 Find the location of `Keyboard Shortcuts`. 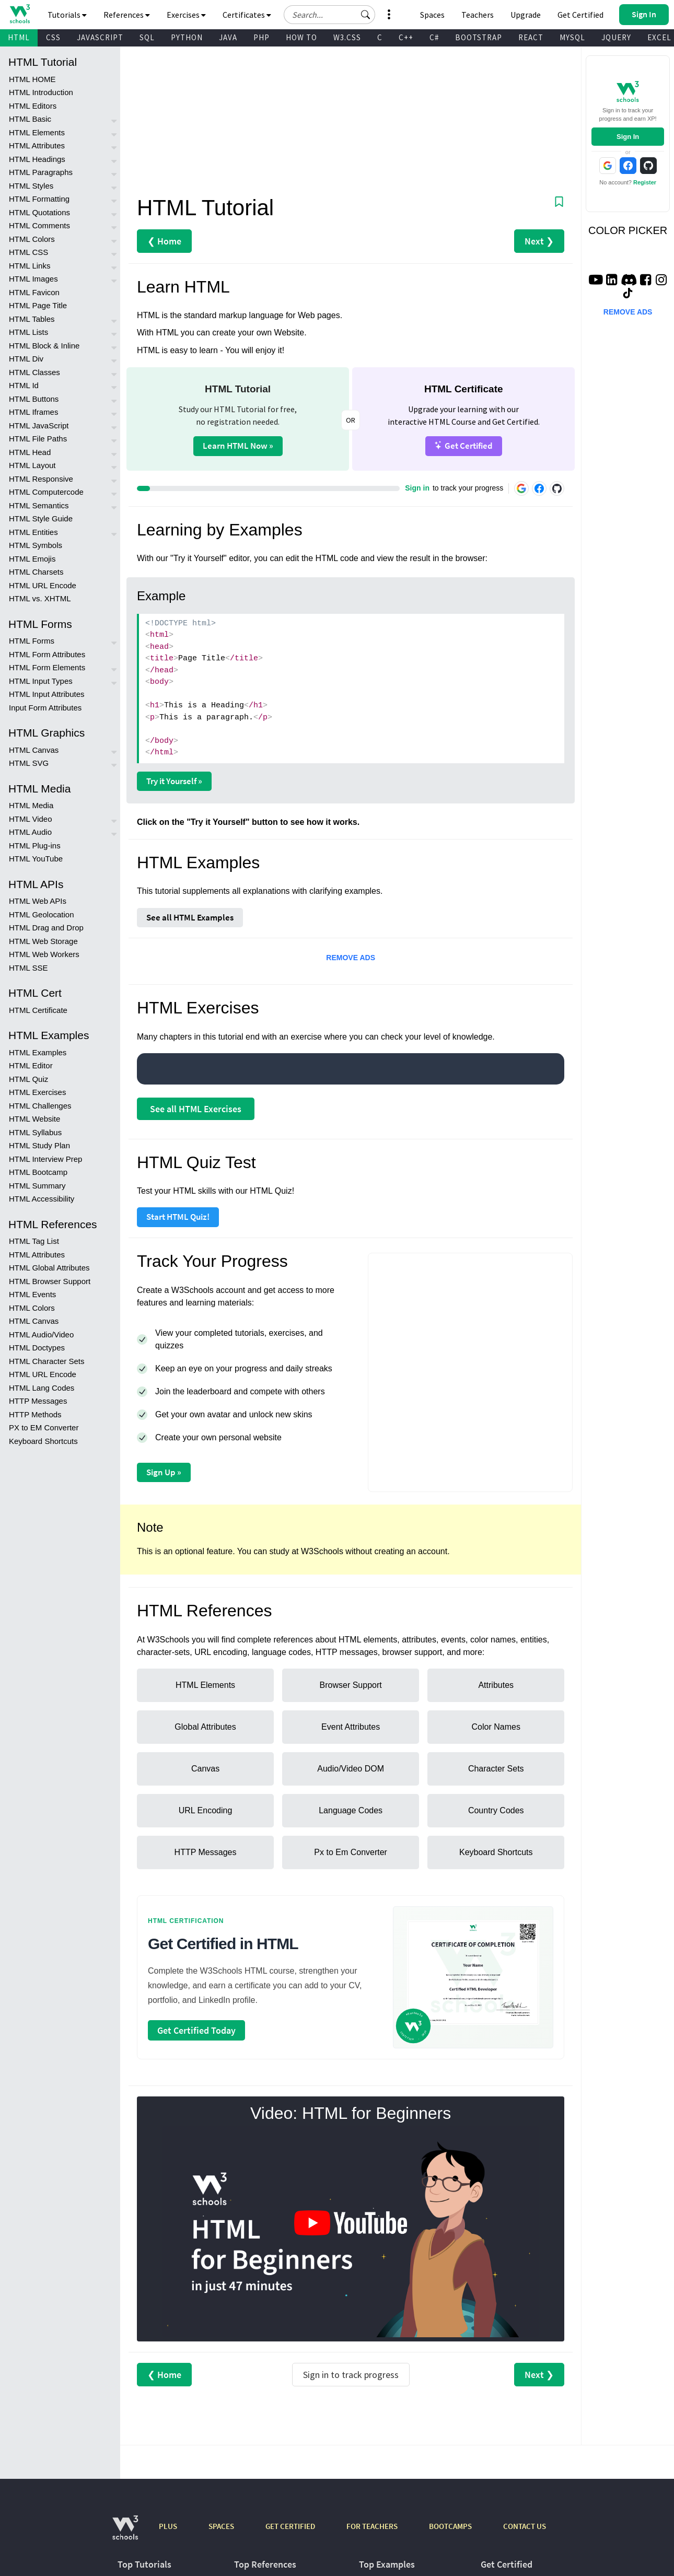

Keyboard Shortcuts is located at coordinates (43, 1441).